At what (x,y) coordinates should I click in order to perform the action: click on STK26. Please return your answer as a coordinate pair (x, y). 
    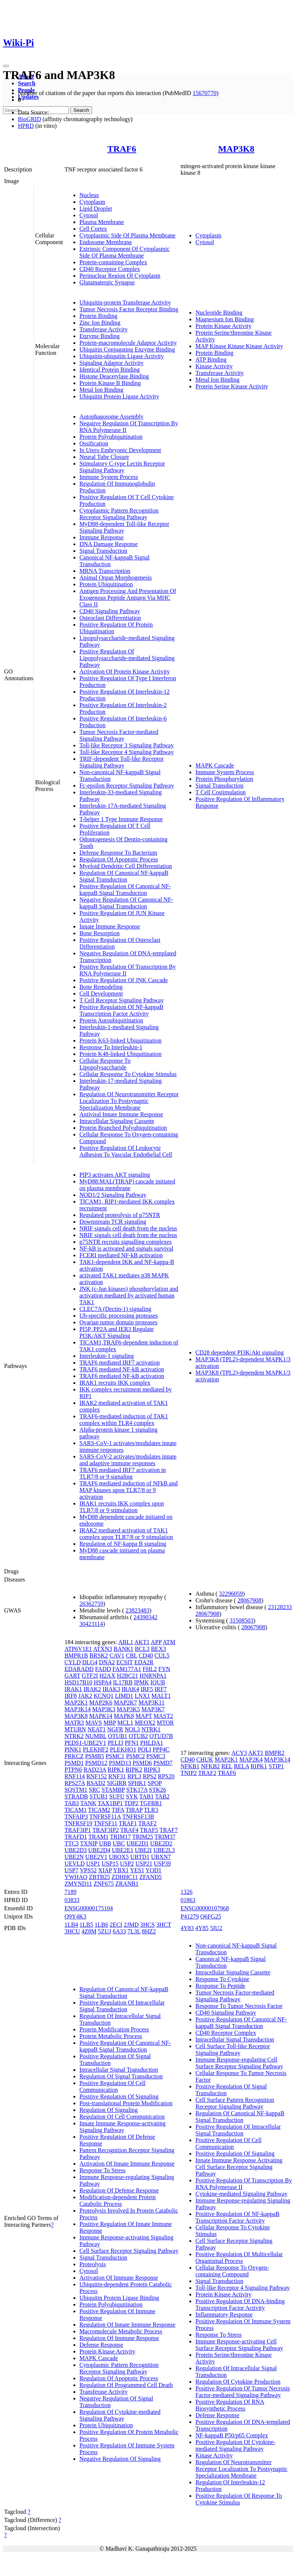
    Looking at the image, I should click on (157, 1790).